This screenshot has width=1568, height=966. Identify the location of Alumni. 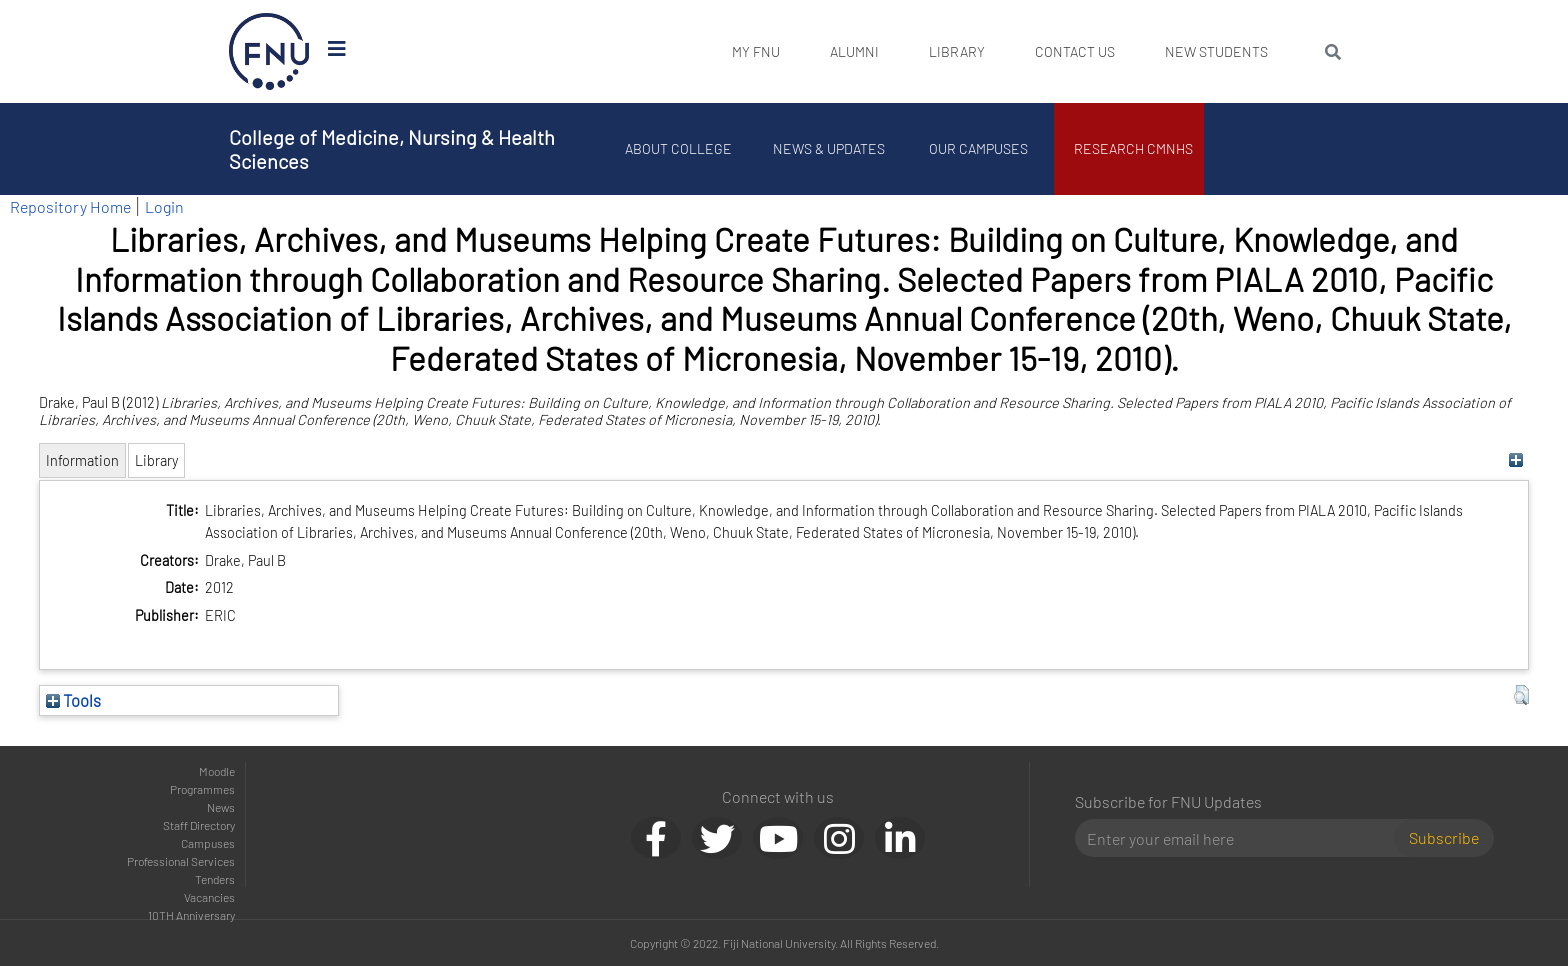
(854, 51).